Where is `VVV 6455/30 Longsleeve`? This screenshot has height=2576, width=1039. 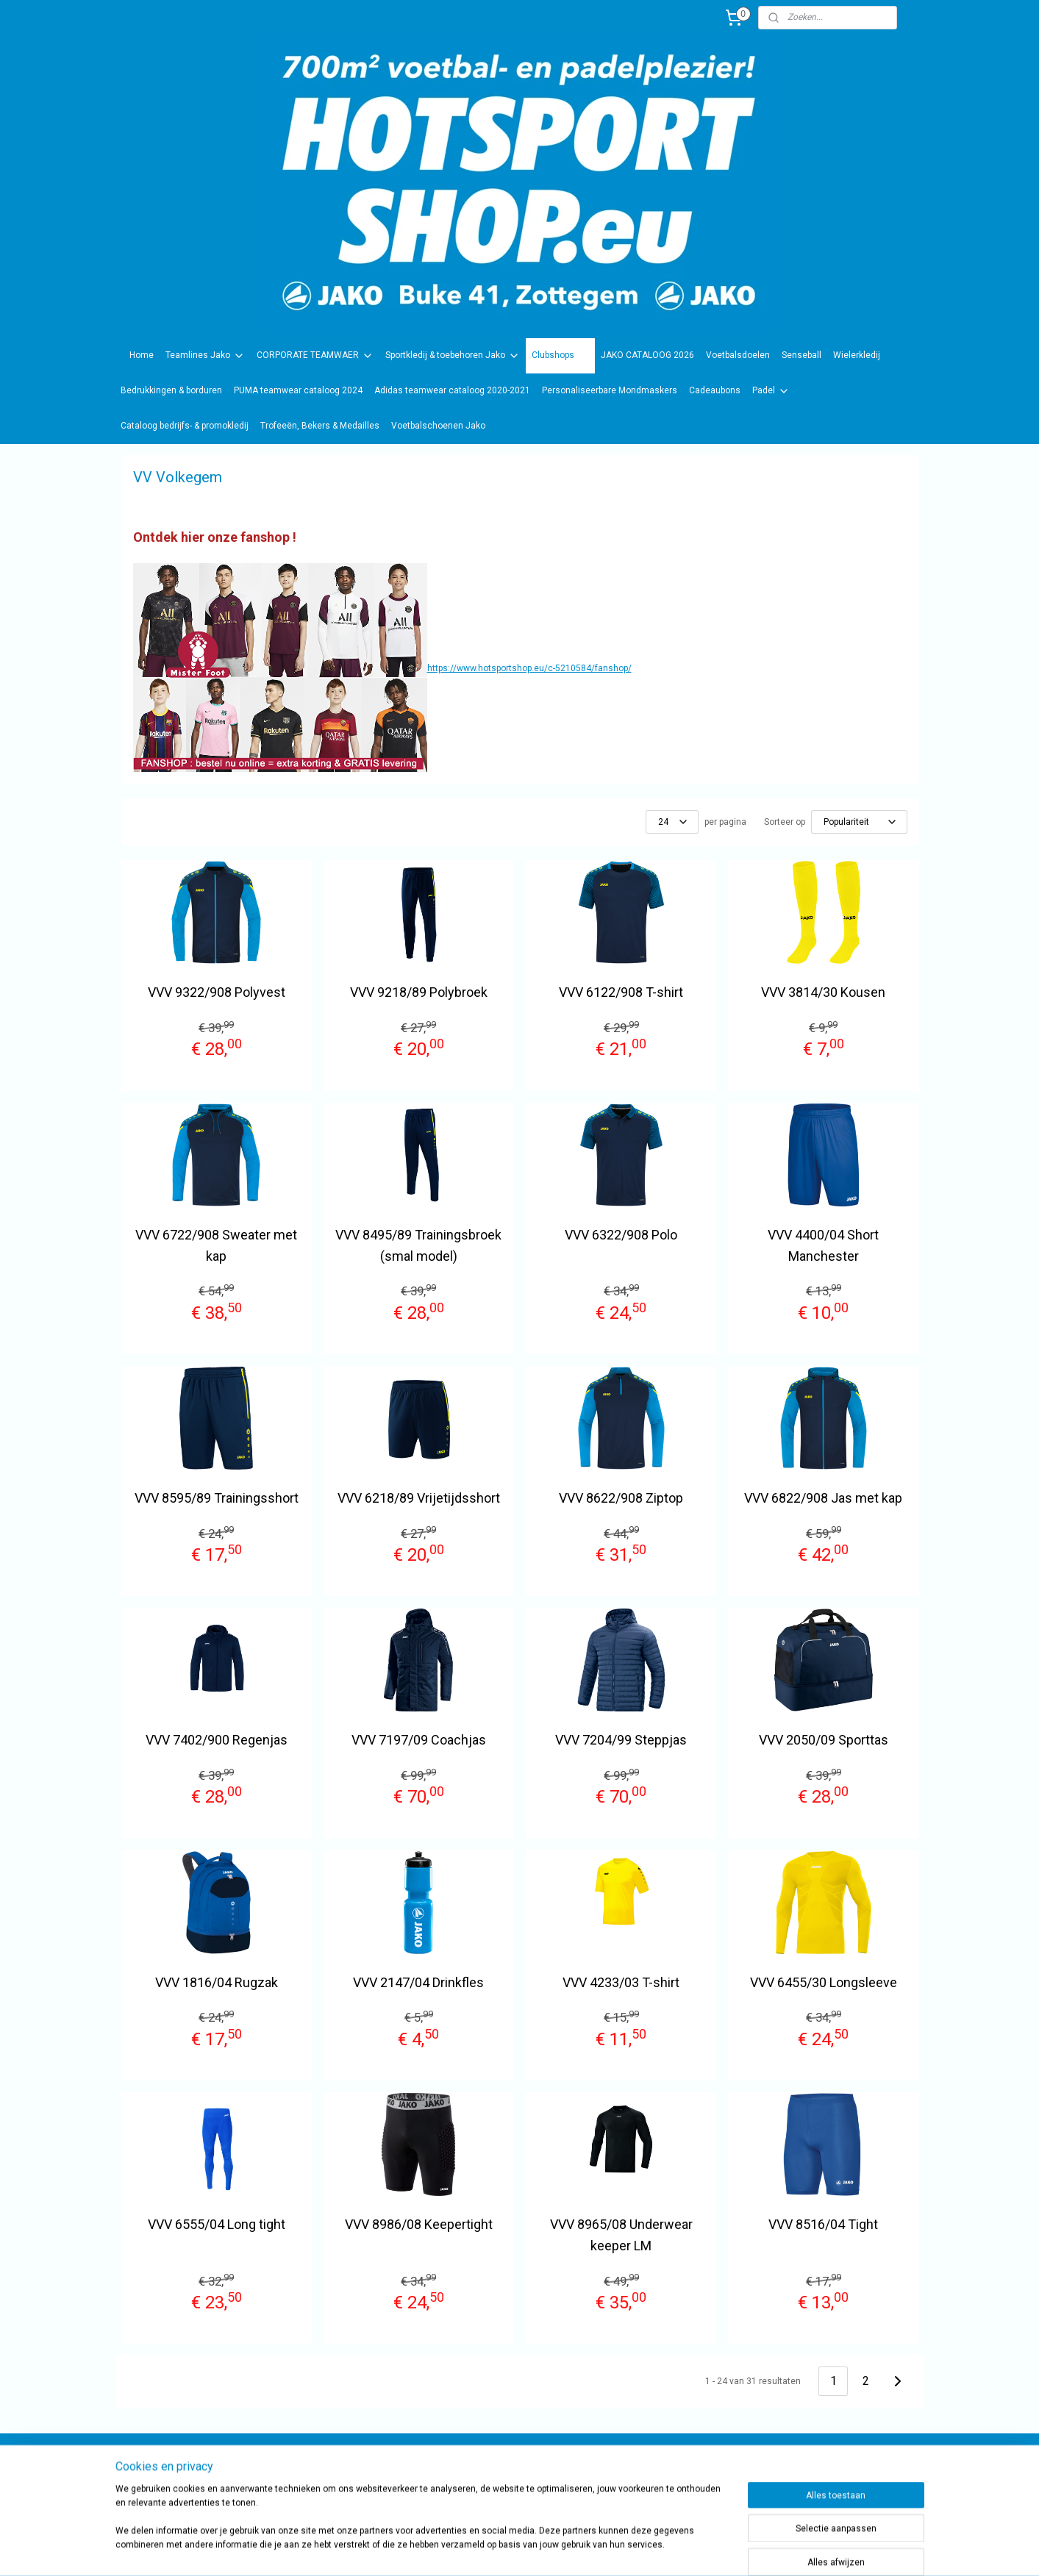
VVV 6455/30 Longsleeve is located at coordinates (822, 1982).